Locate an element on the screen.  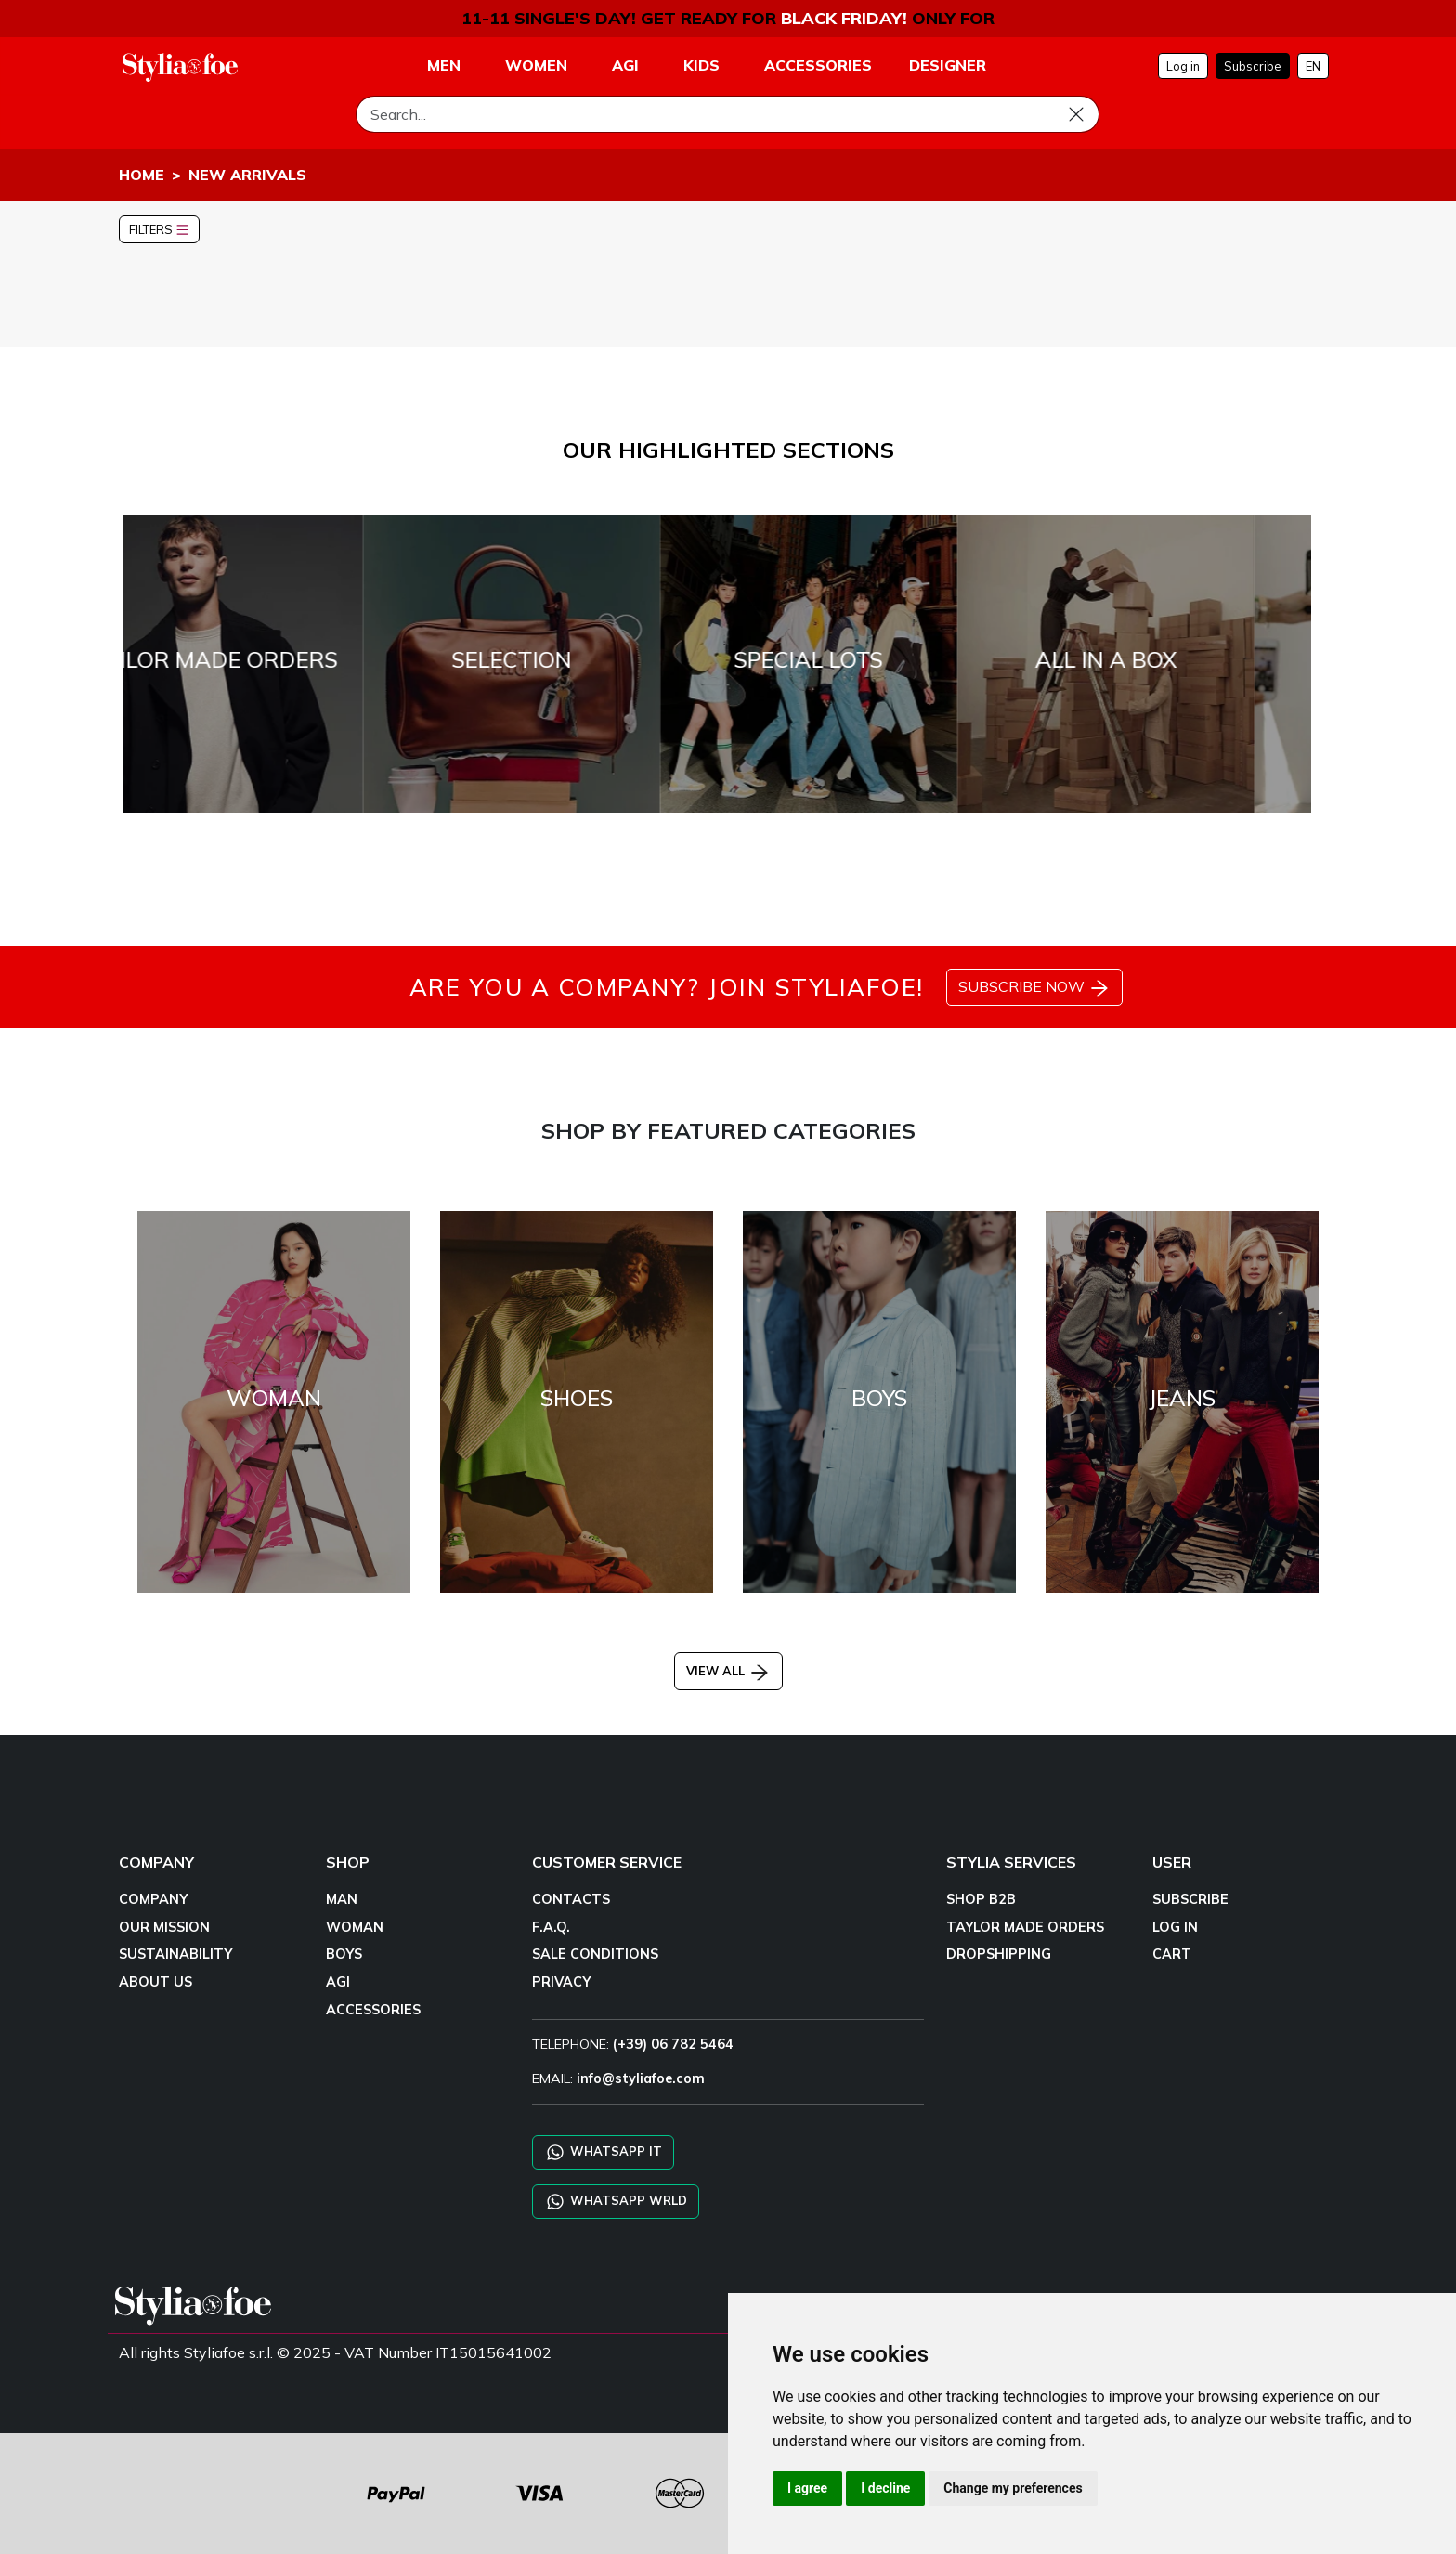
CONTACTS is located at coordinates (571, 1899).